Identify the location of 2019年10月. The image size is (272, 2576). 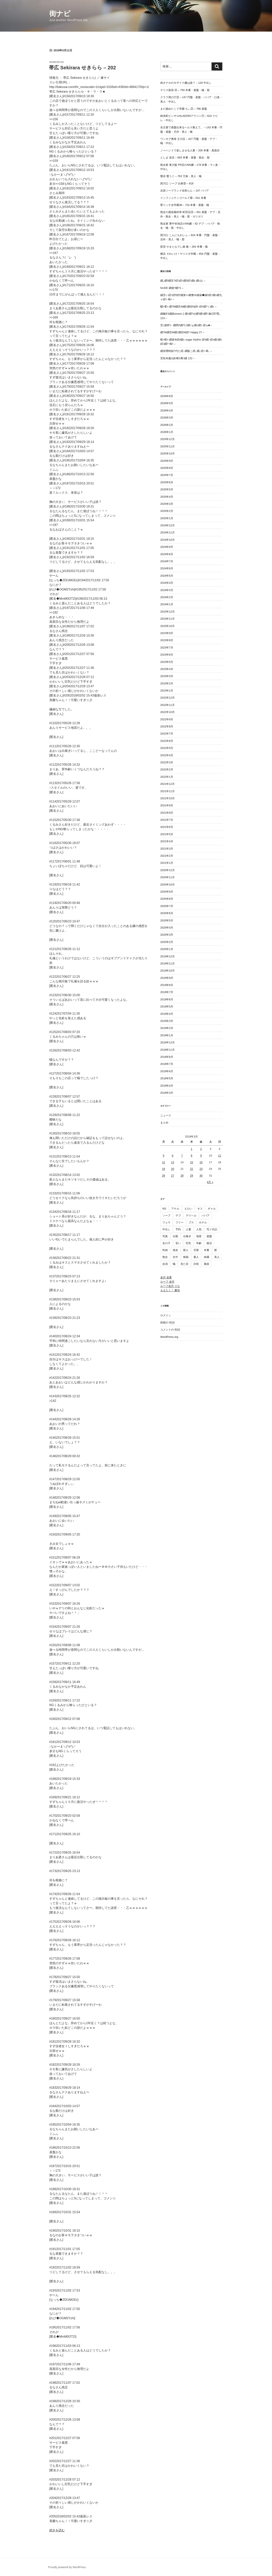
(167, 970).